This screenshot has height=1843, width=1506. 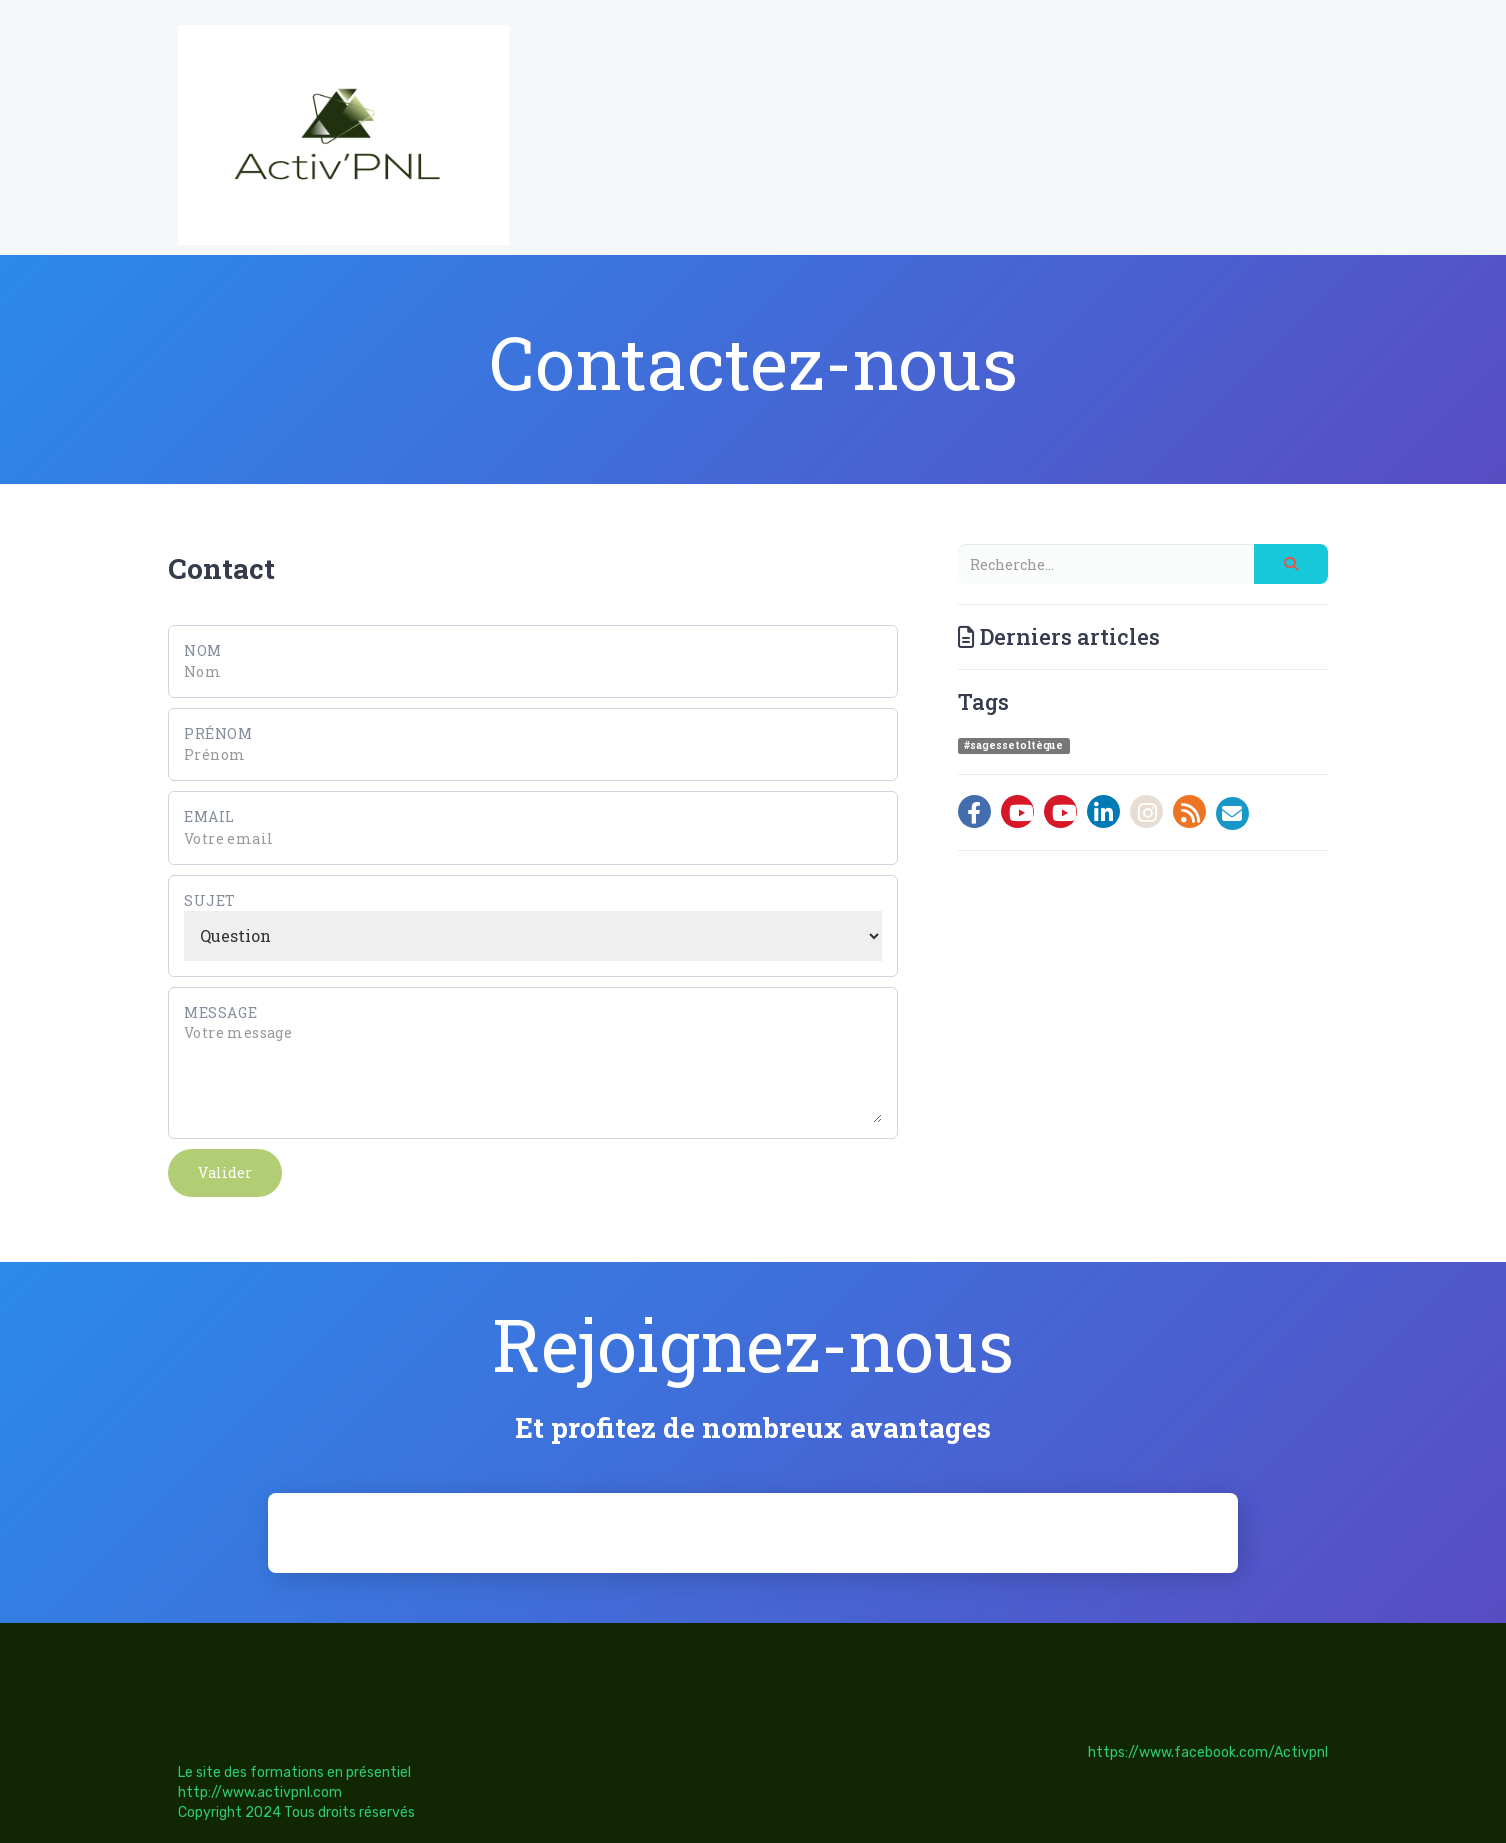 I want to click on Message, so click(x=220, y=1012).